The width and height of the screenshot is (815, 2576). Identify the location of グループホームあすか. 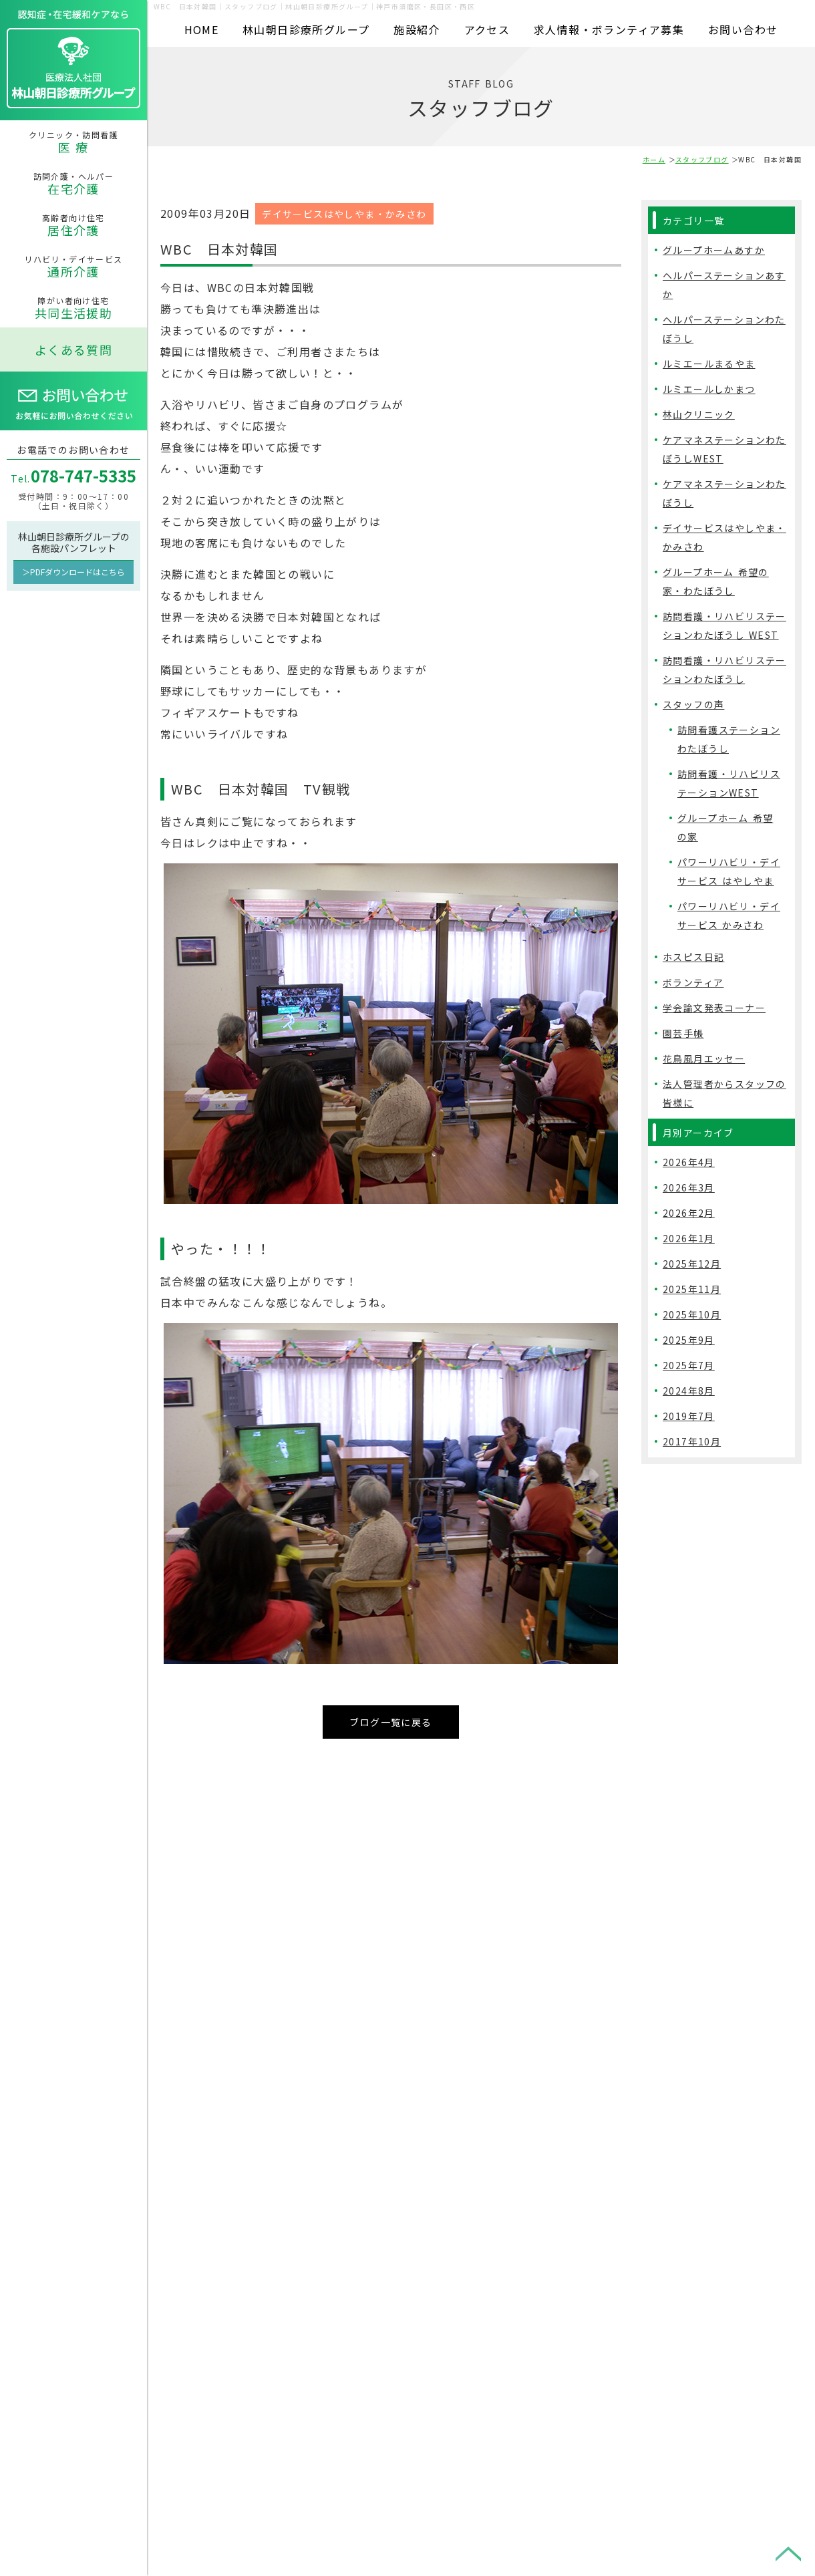
(714, 250).